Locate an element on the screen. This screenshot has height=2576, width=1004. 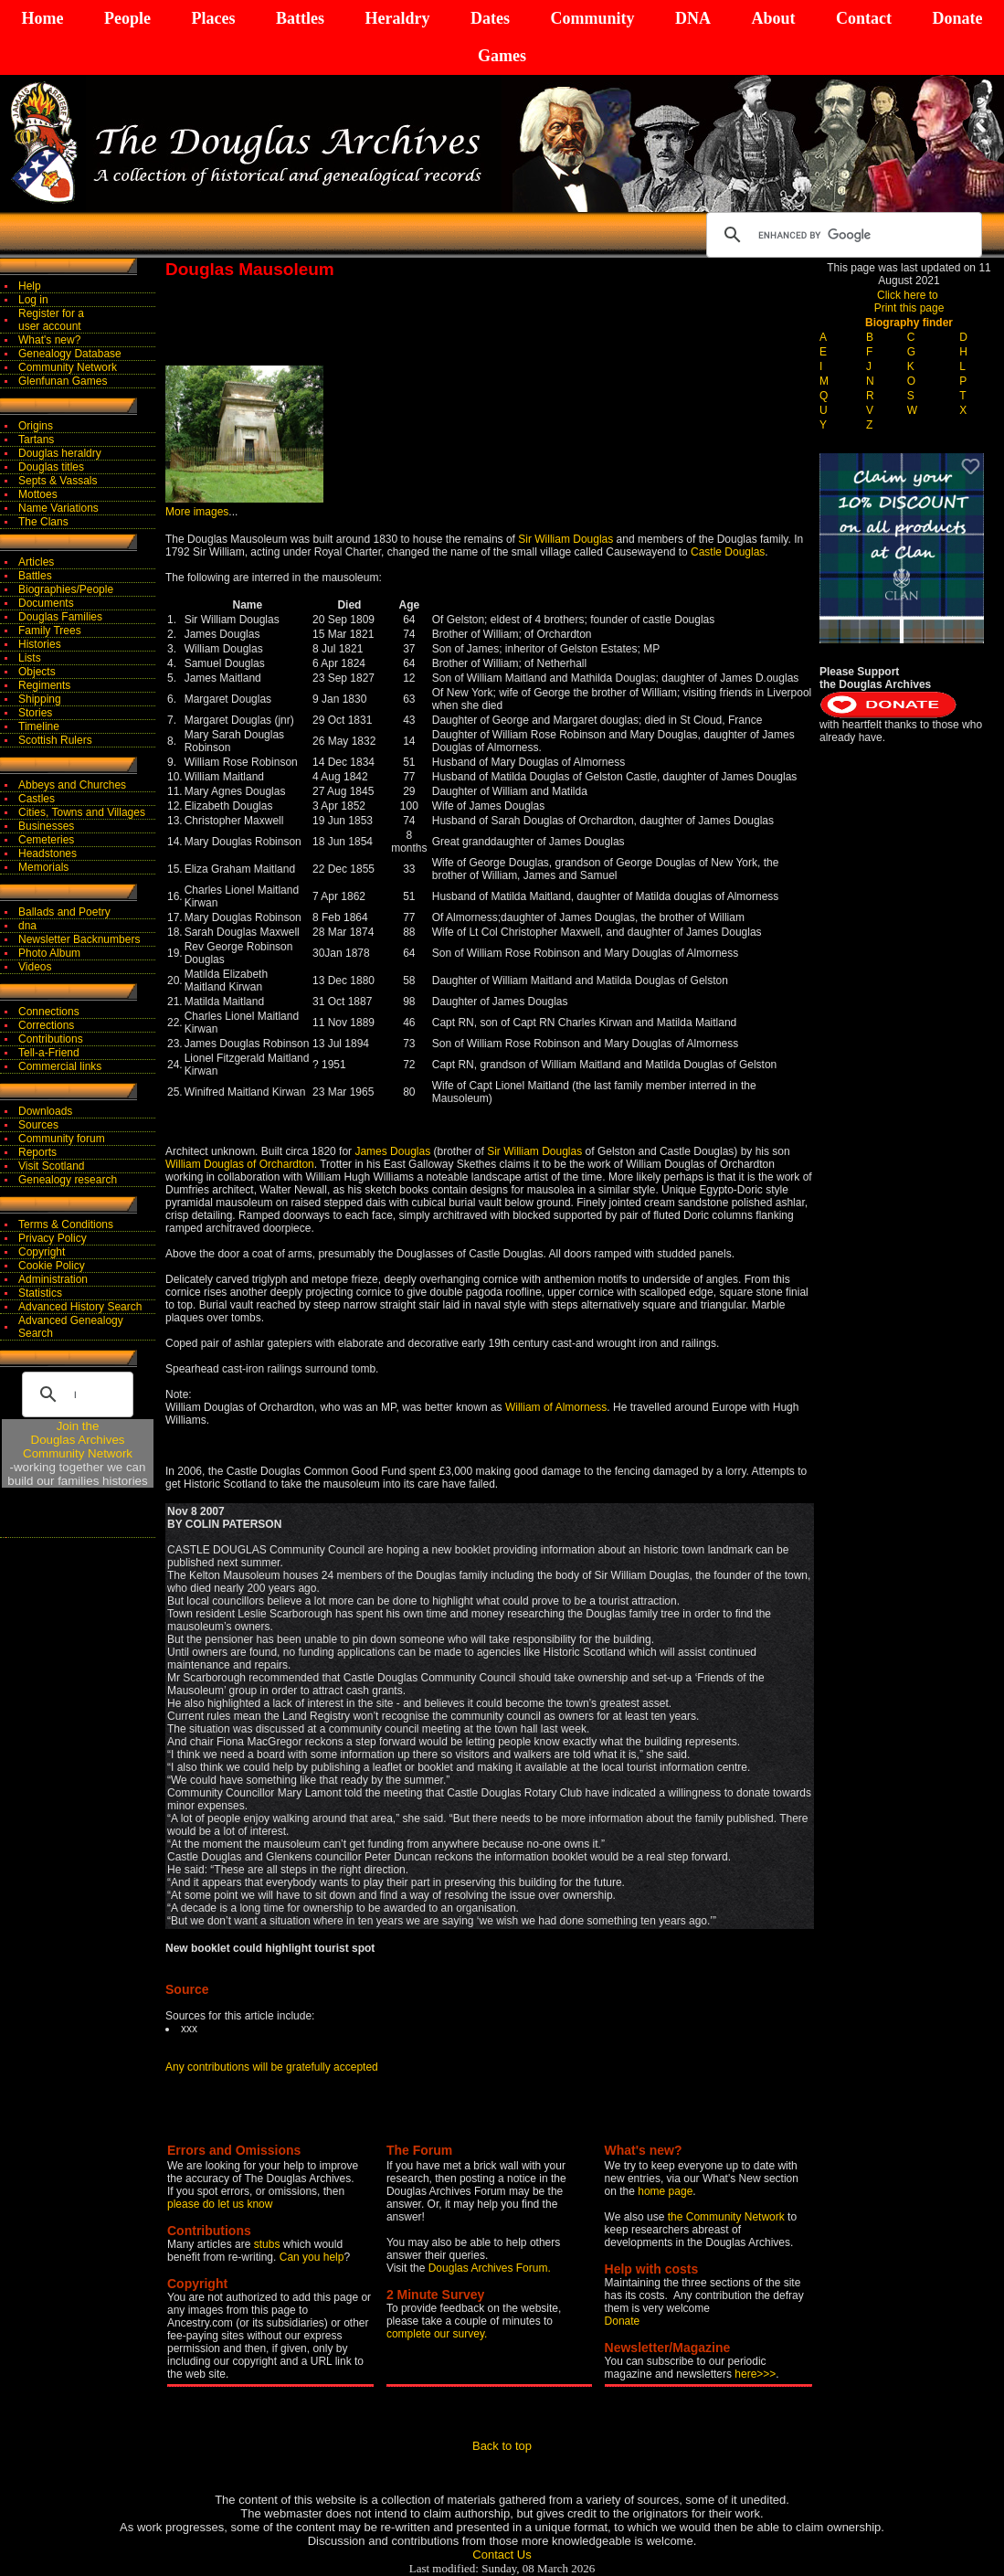
Scottish Rulers is located at coordinates (55, 740).